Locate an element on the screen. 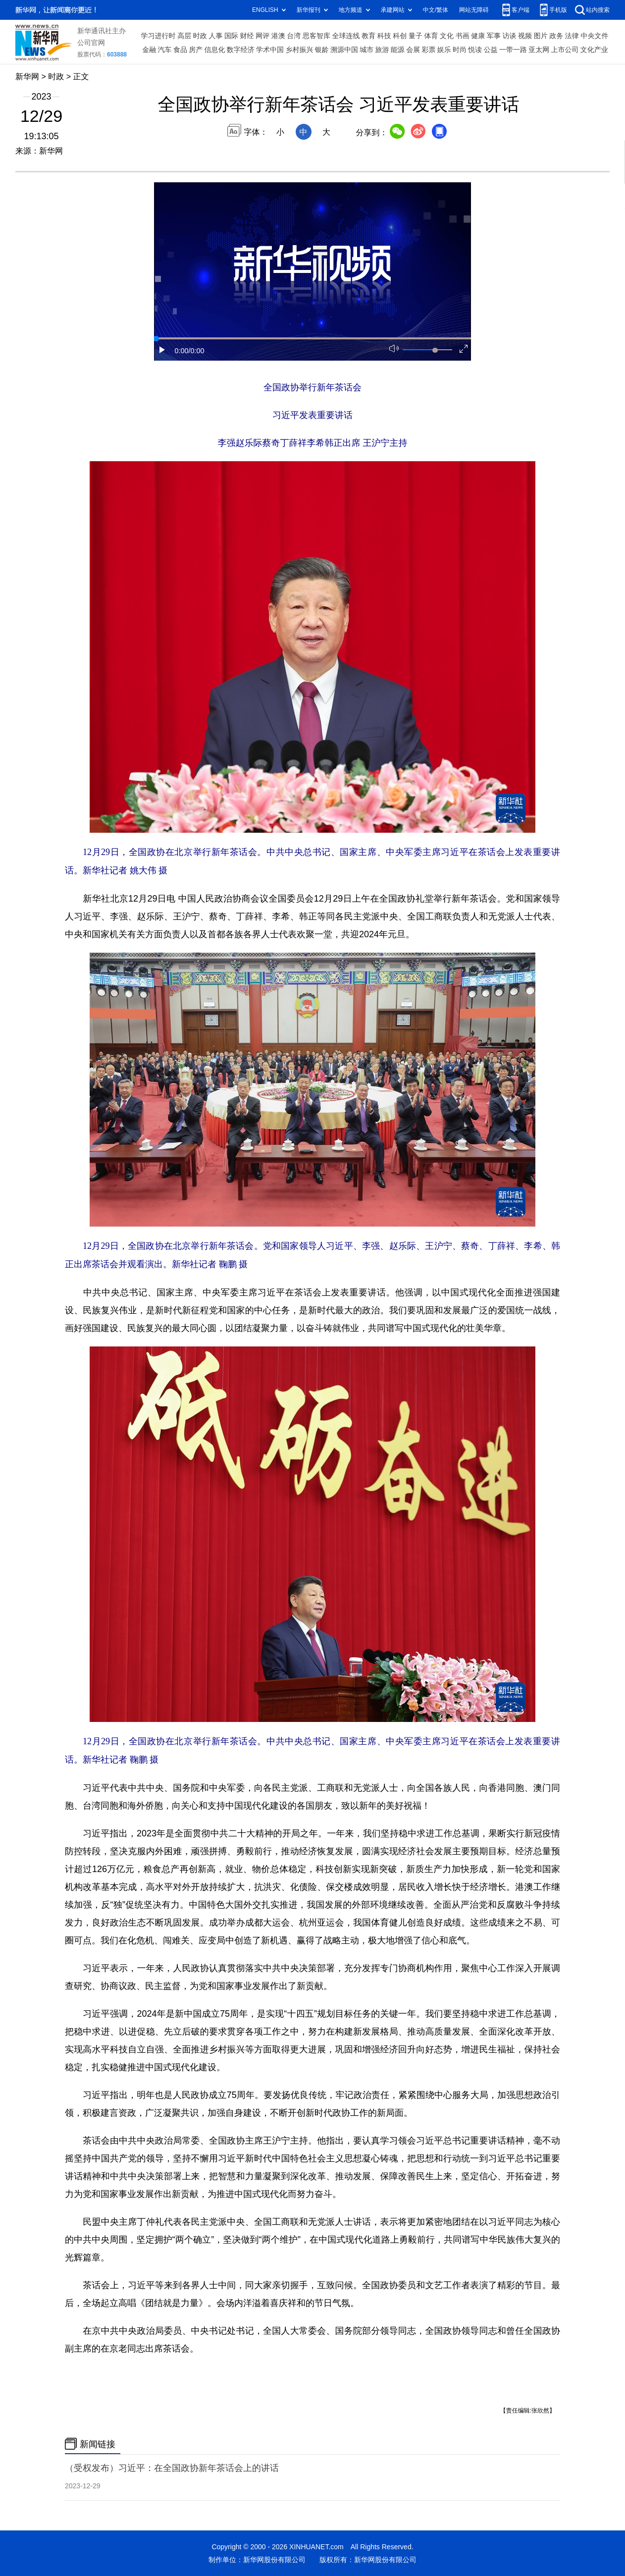 Image resolution: width=625 pixels, height=2576 pixels. 科技 is located at coordinates (384, 35).